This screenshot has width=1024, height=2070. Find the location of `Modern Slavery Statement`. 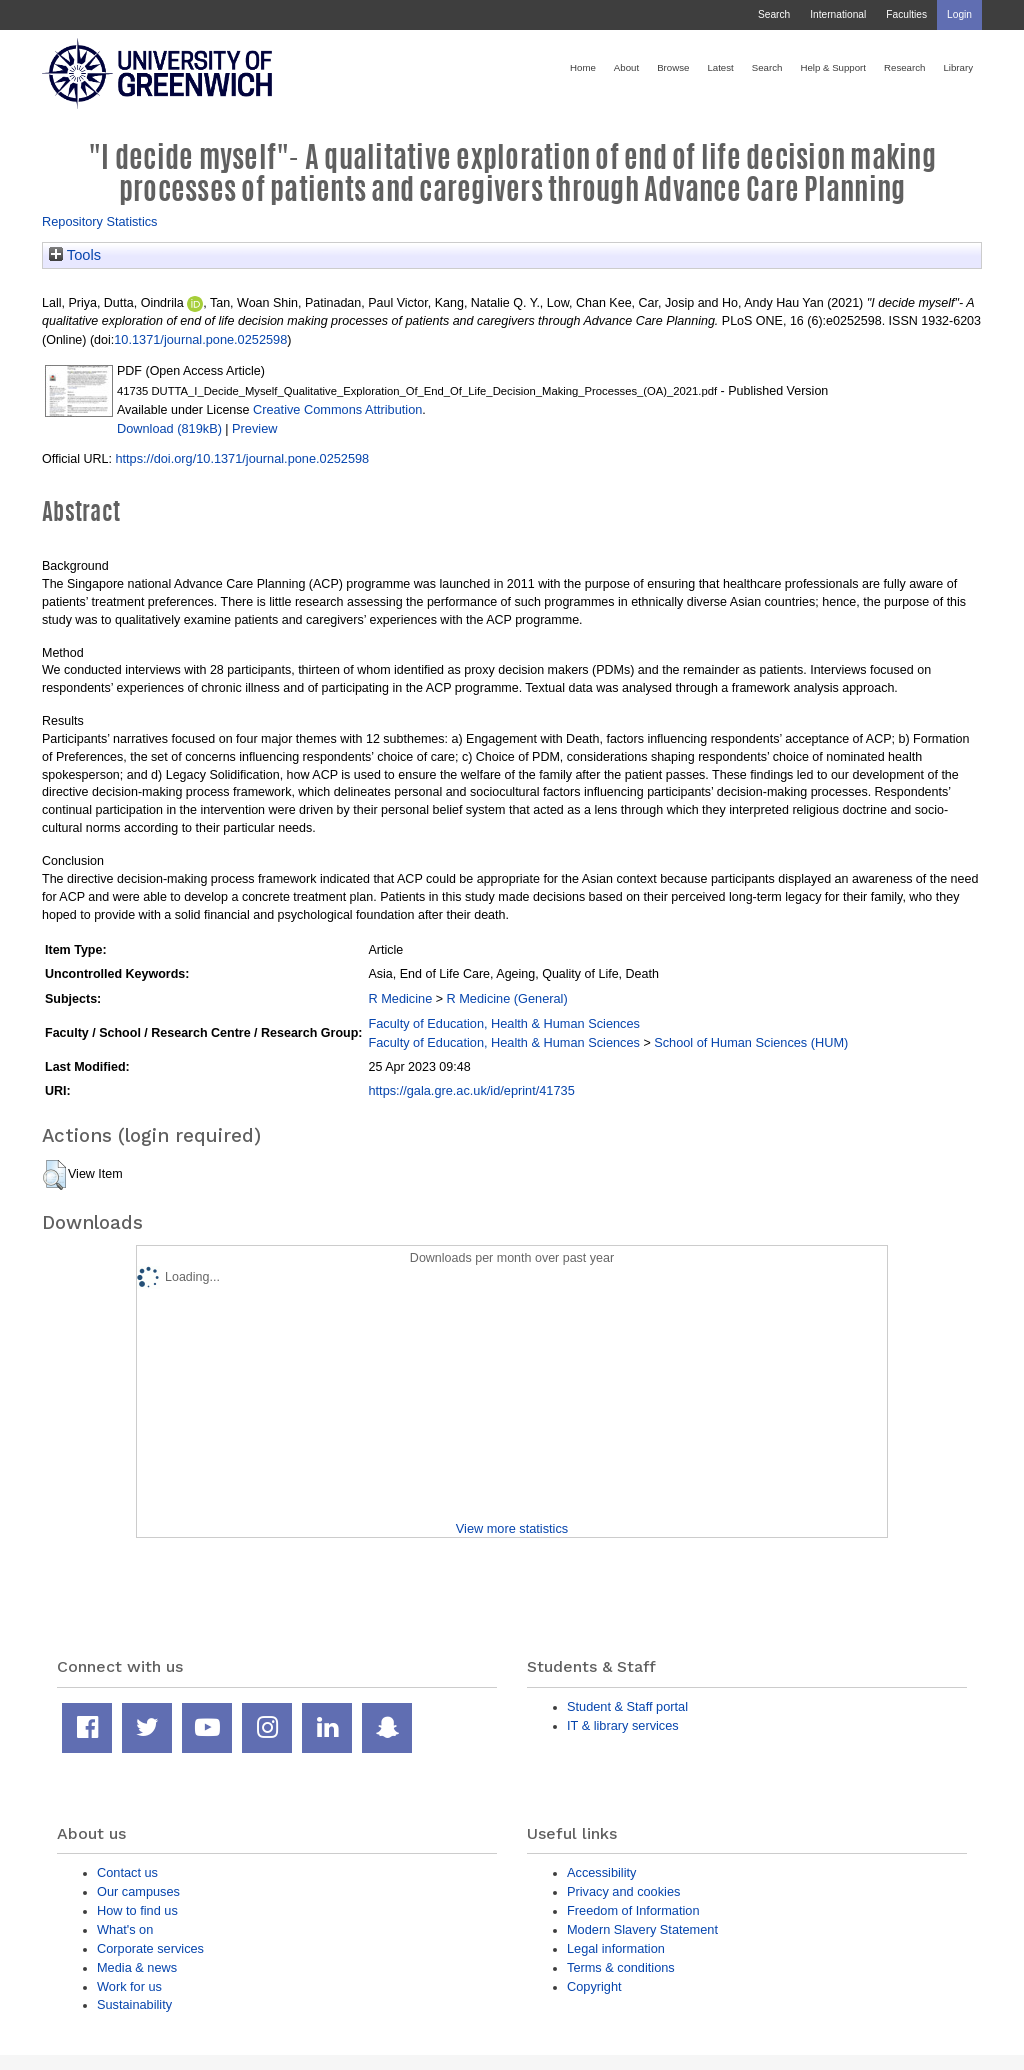

Modern Slavery Statement is located at coordinates (642, 1929).